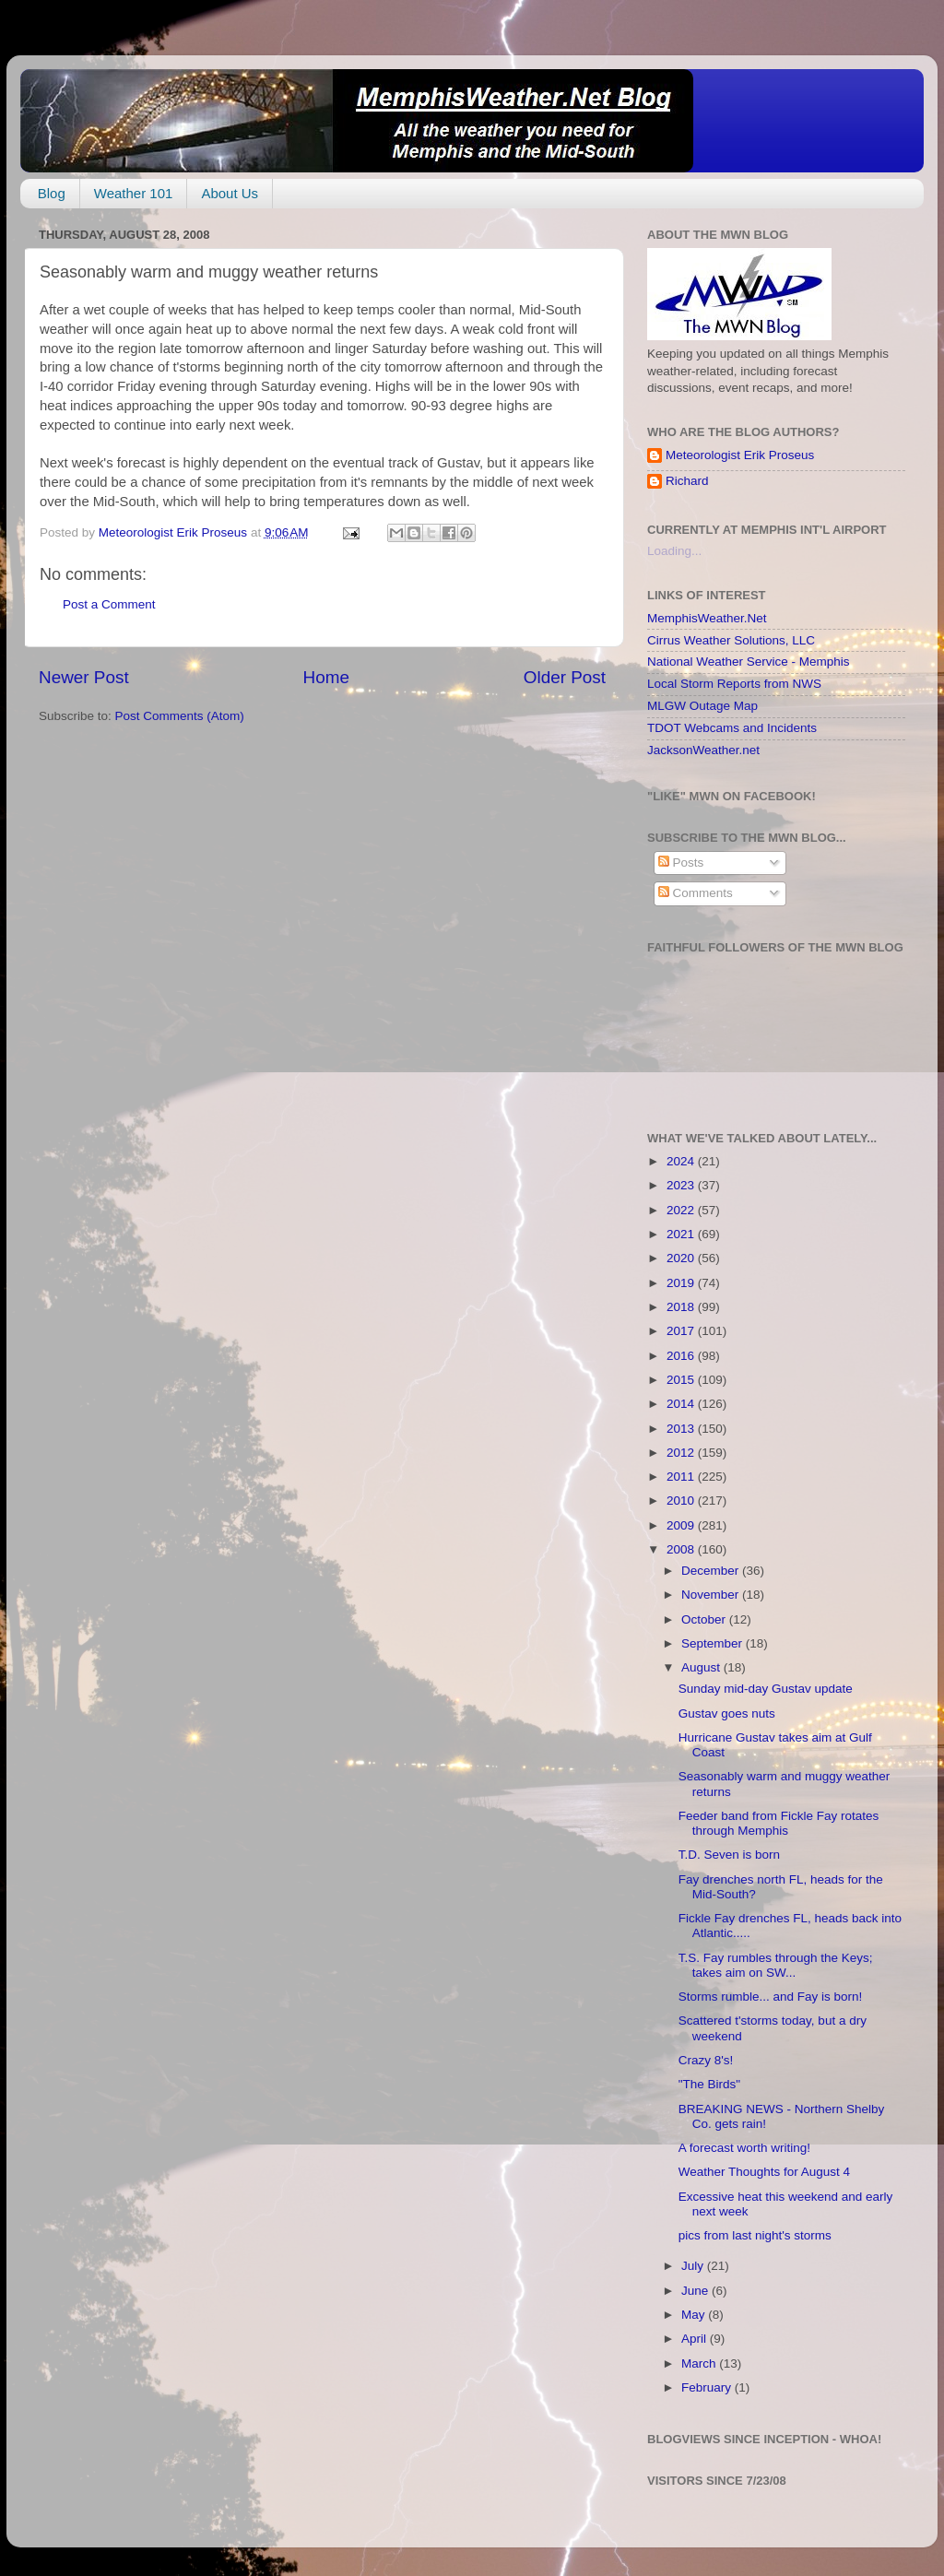 Image resolution: width=944 pixels, height=2576 pixels. Describe the element at coordinates (326, 677) in the screenshot. I see `Home` at that location.